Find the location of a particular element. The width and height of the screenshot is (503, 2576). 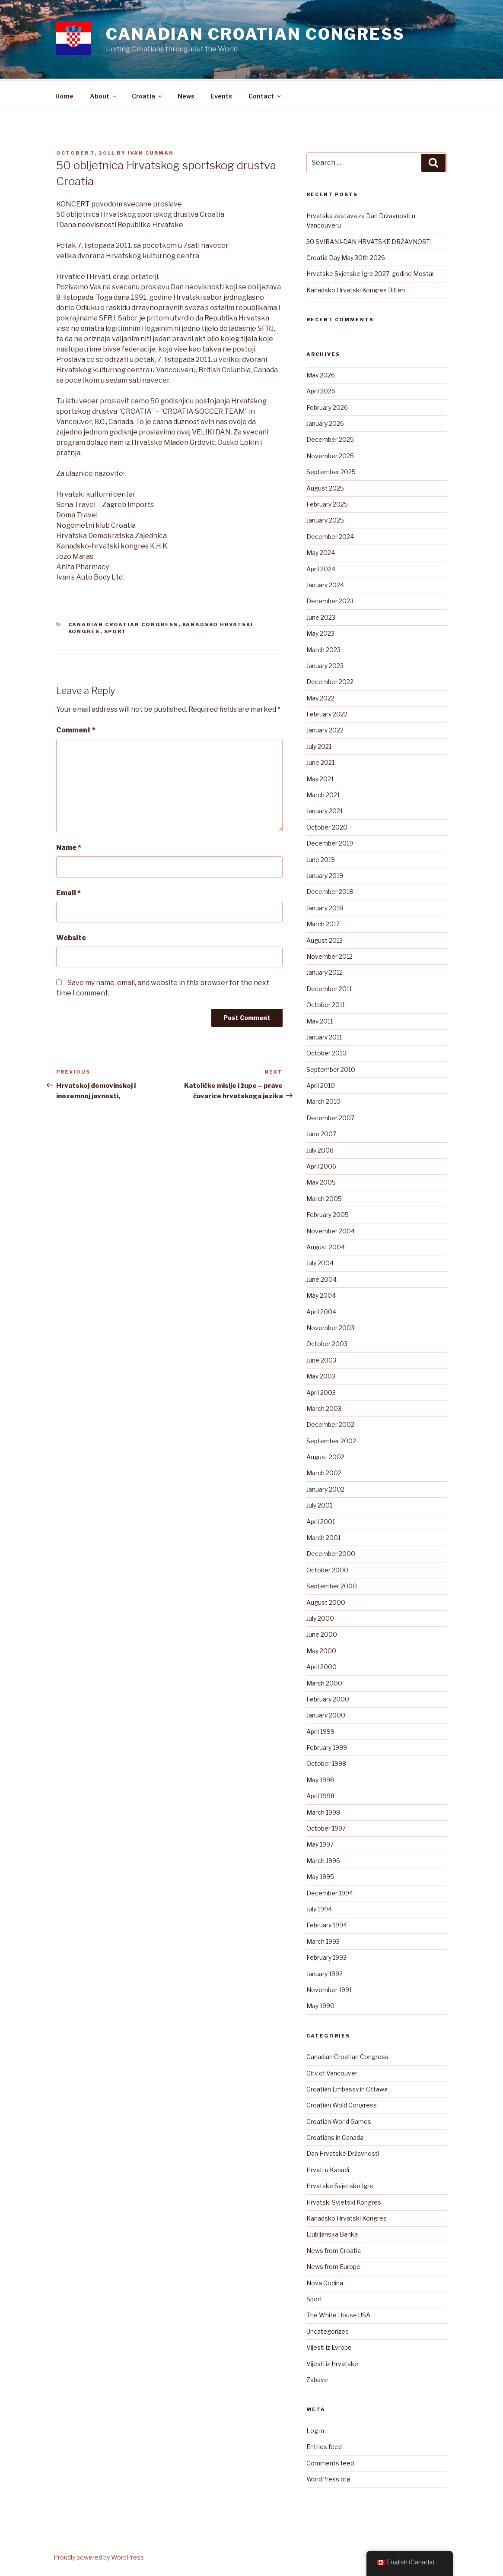

May 1998 is located at coordinates (320, 1778).